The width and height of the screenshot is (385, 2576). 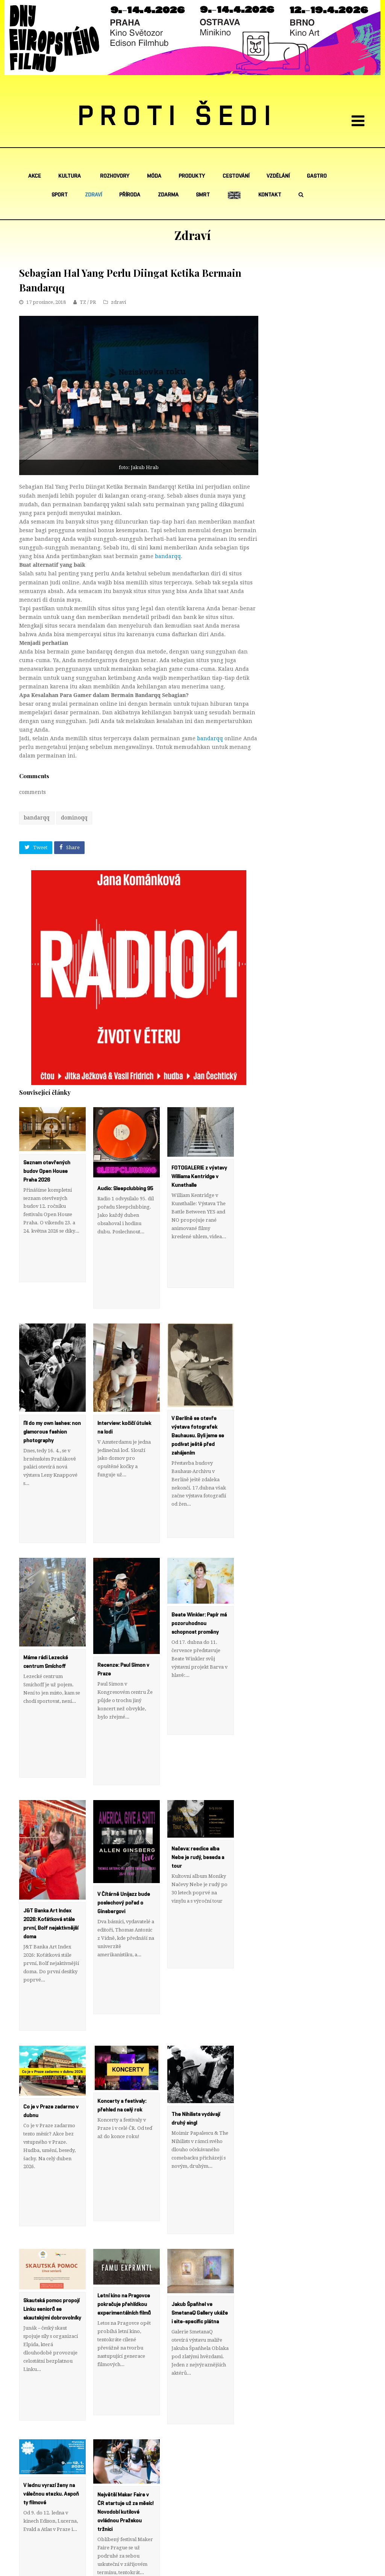 What do you see at coordinates (52, 1406) in the screenshot?
I see `I’ll do my own lashes: non glamorous fashion photography` at bounding box center [52, 1406].